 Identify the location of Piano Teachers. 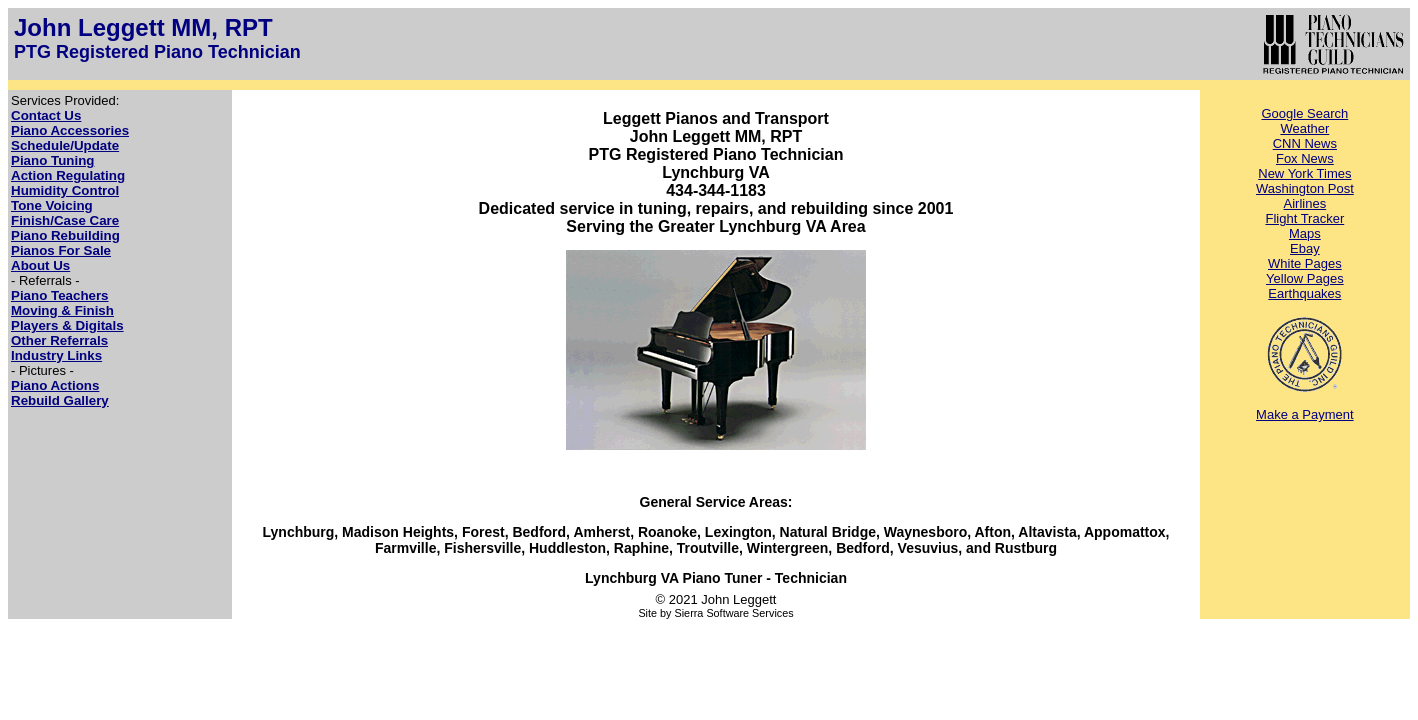
(60, 295).